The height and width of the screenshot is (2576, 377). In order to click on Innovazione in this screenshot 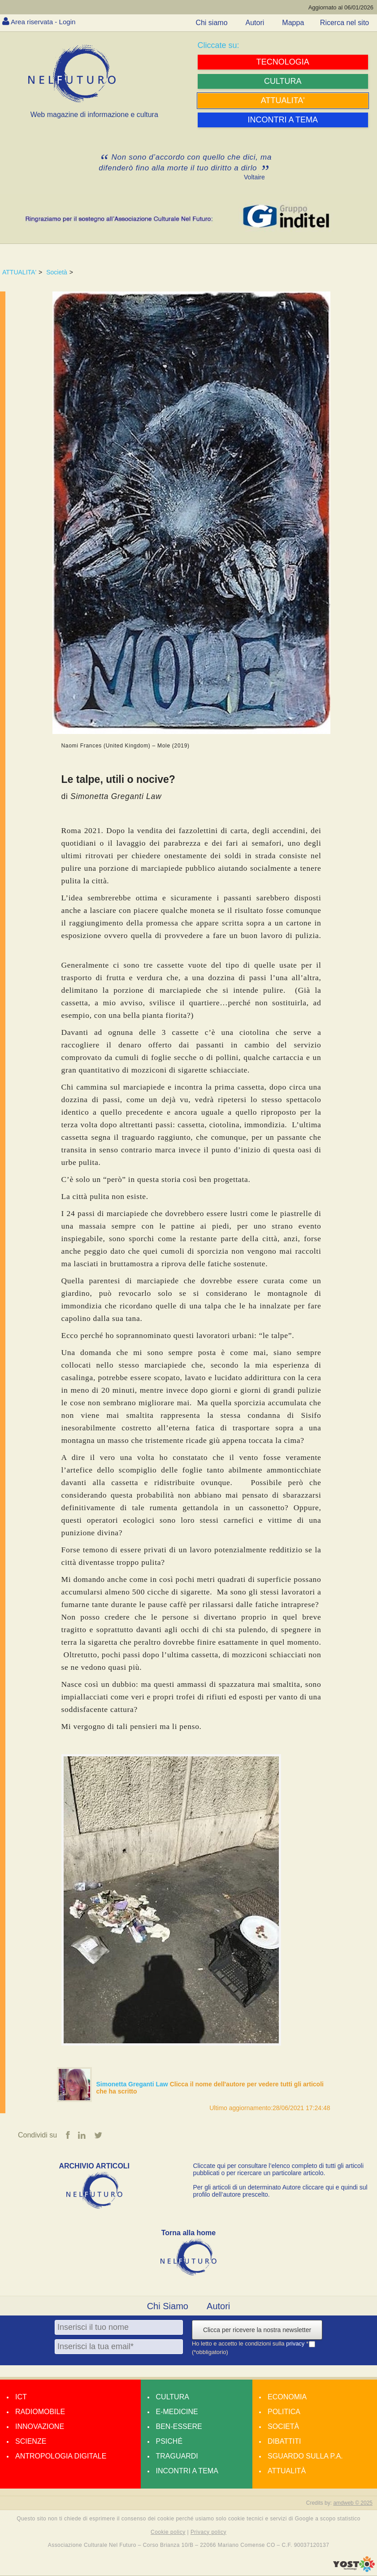, I will do `click(39, 2427)`.